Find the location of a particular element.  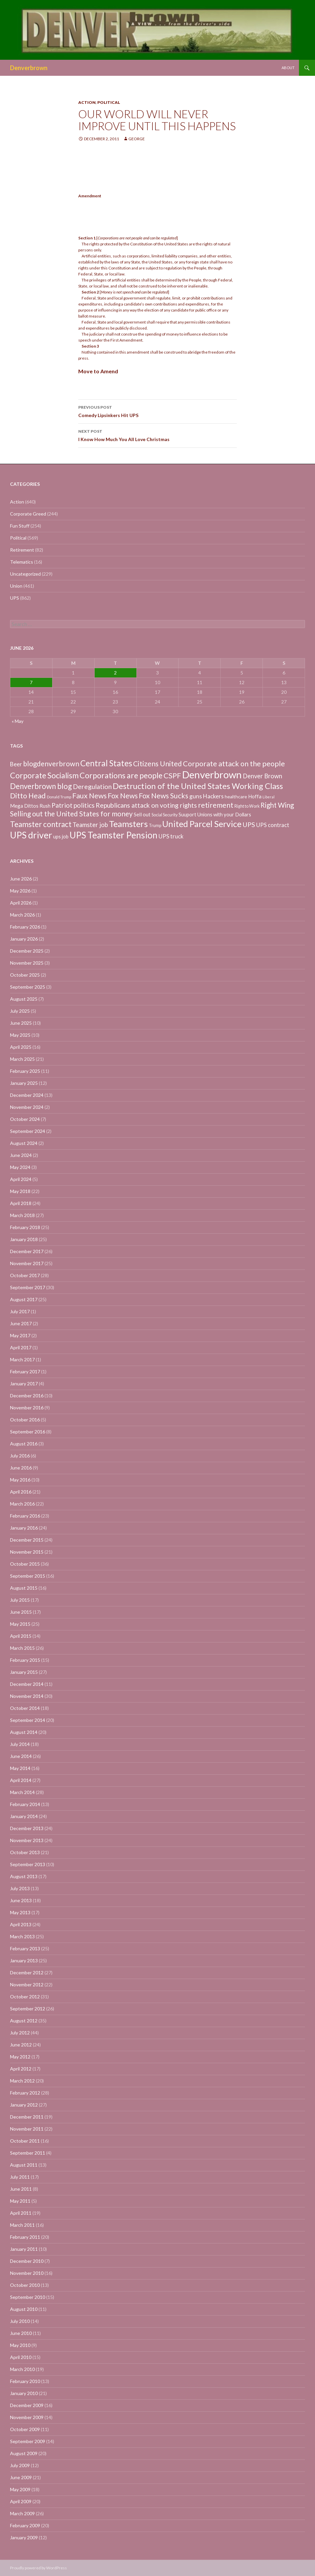

March 2010 is located at coordinates (22, 2369).